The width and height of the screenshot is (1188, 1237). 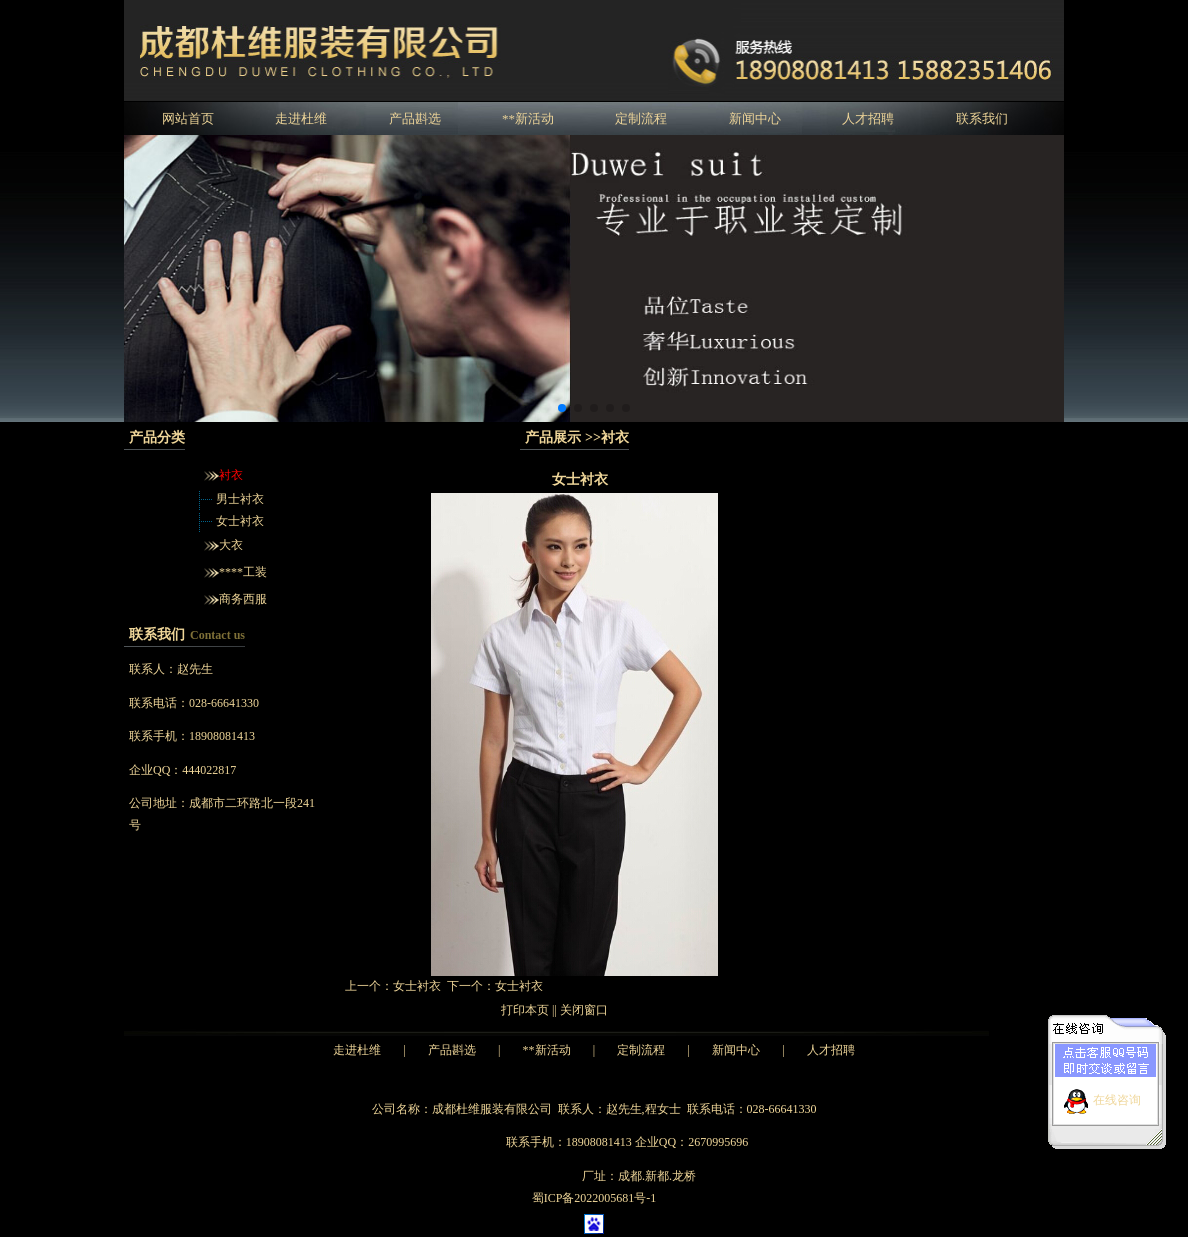 What do you see at coordinates (1117, 1096) in the screenshot?
I see `在线咨询` at bounding box center [1117, 1096].